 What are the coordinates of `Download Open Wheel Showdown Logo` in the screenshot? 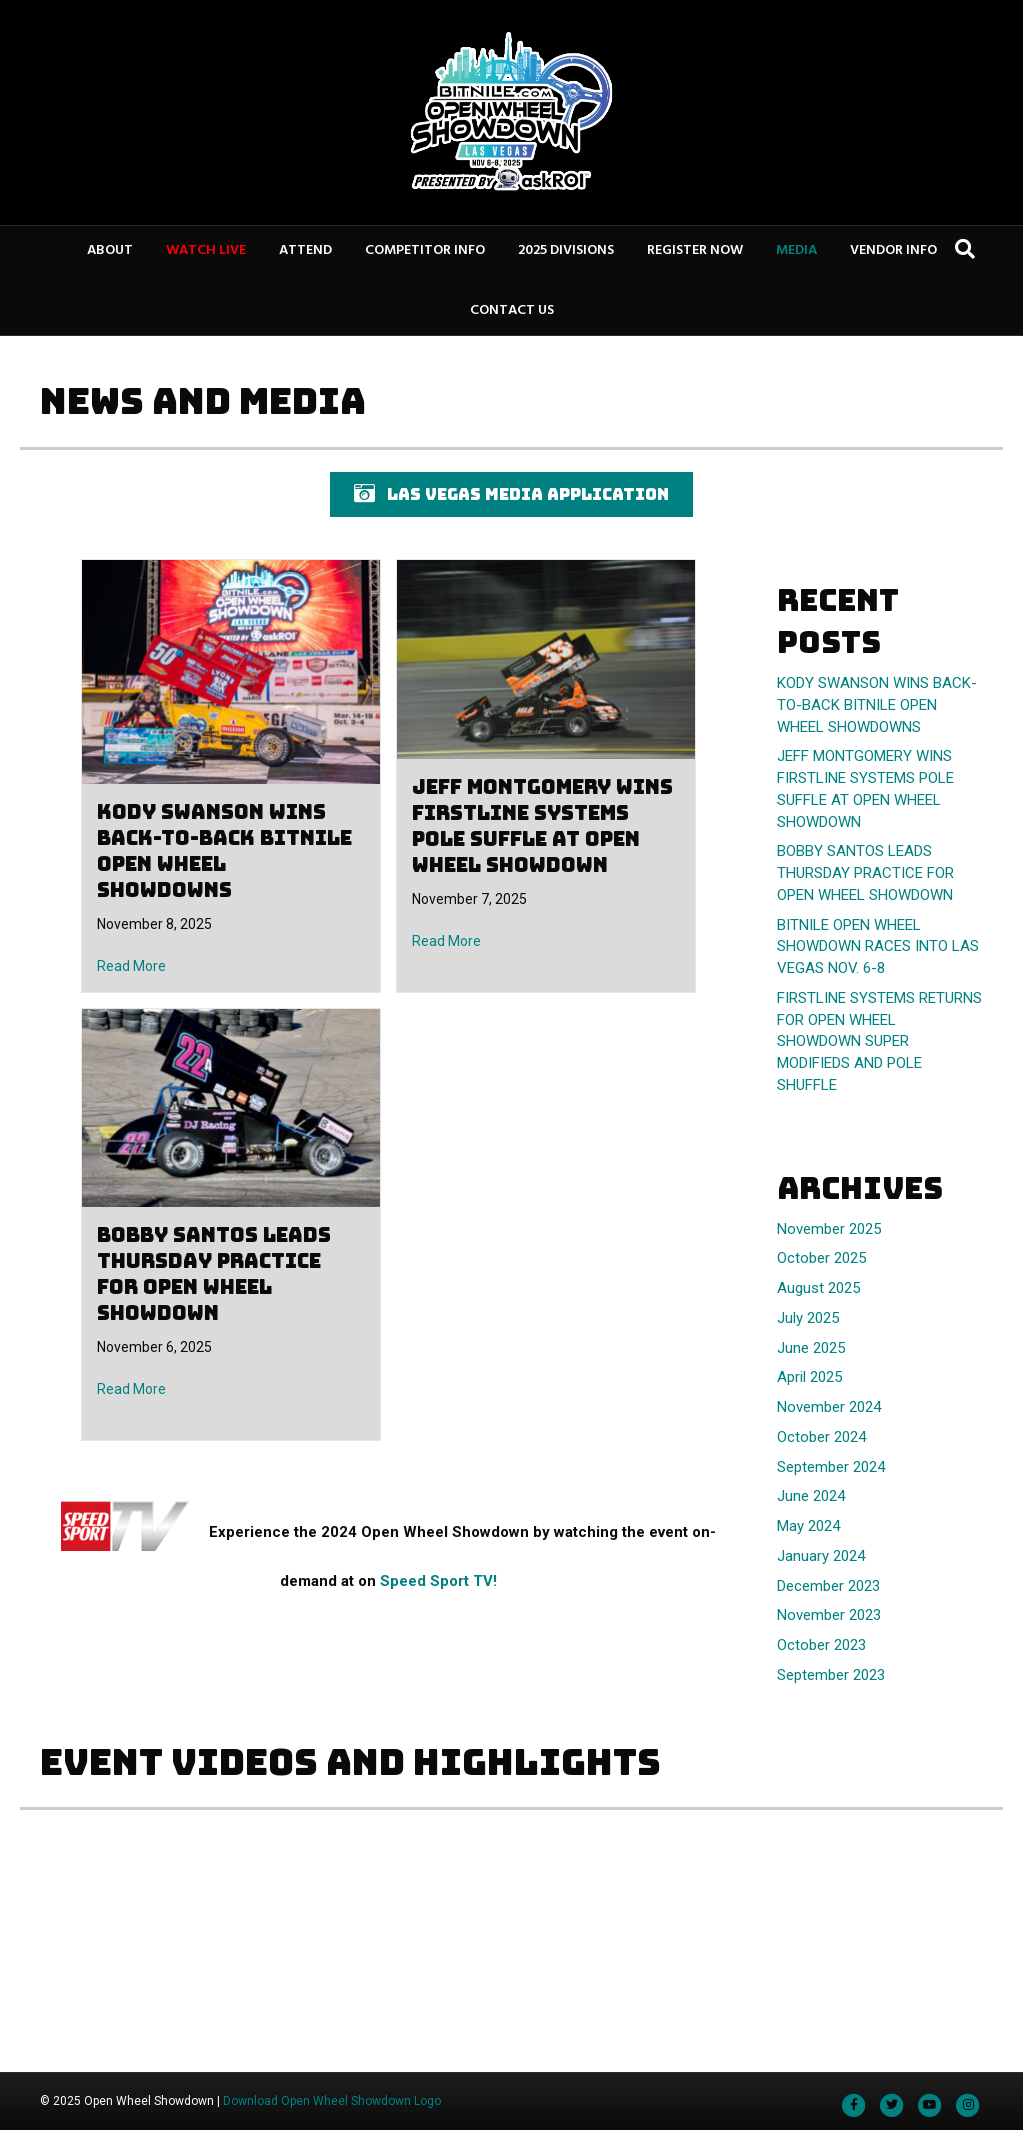 It's located at (332, 2101).